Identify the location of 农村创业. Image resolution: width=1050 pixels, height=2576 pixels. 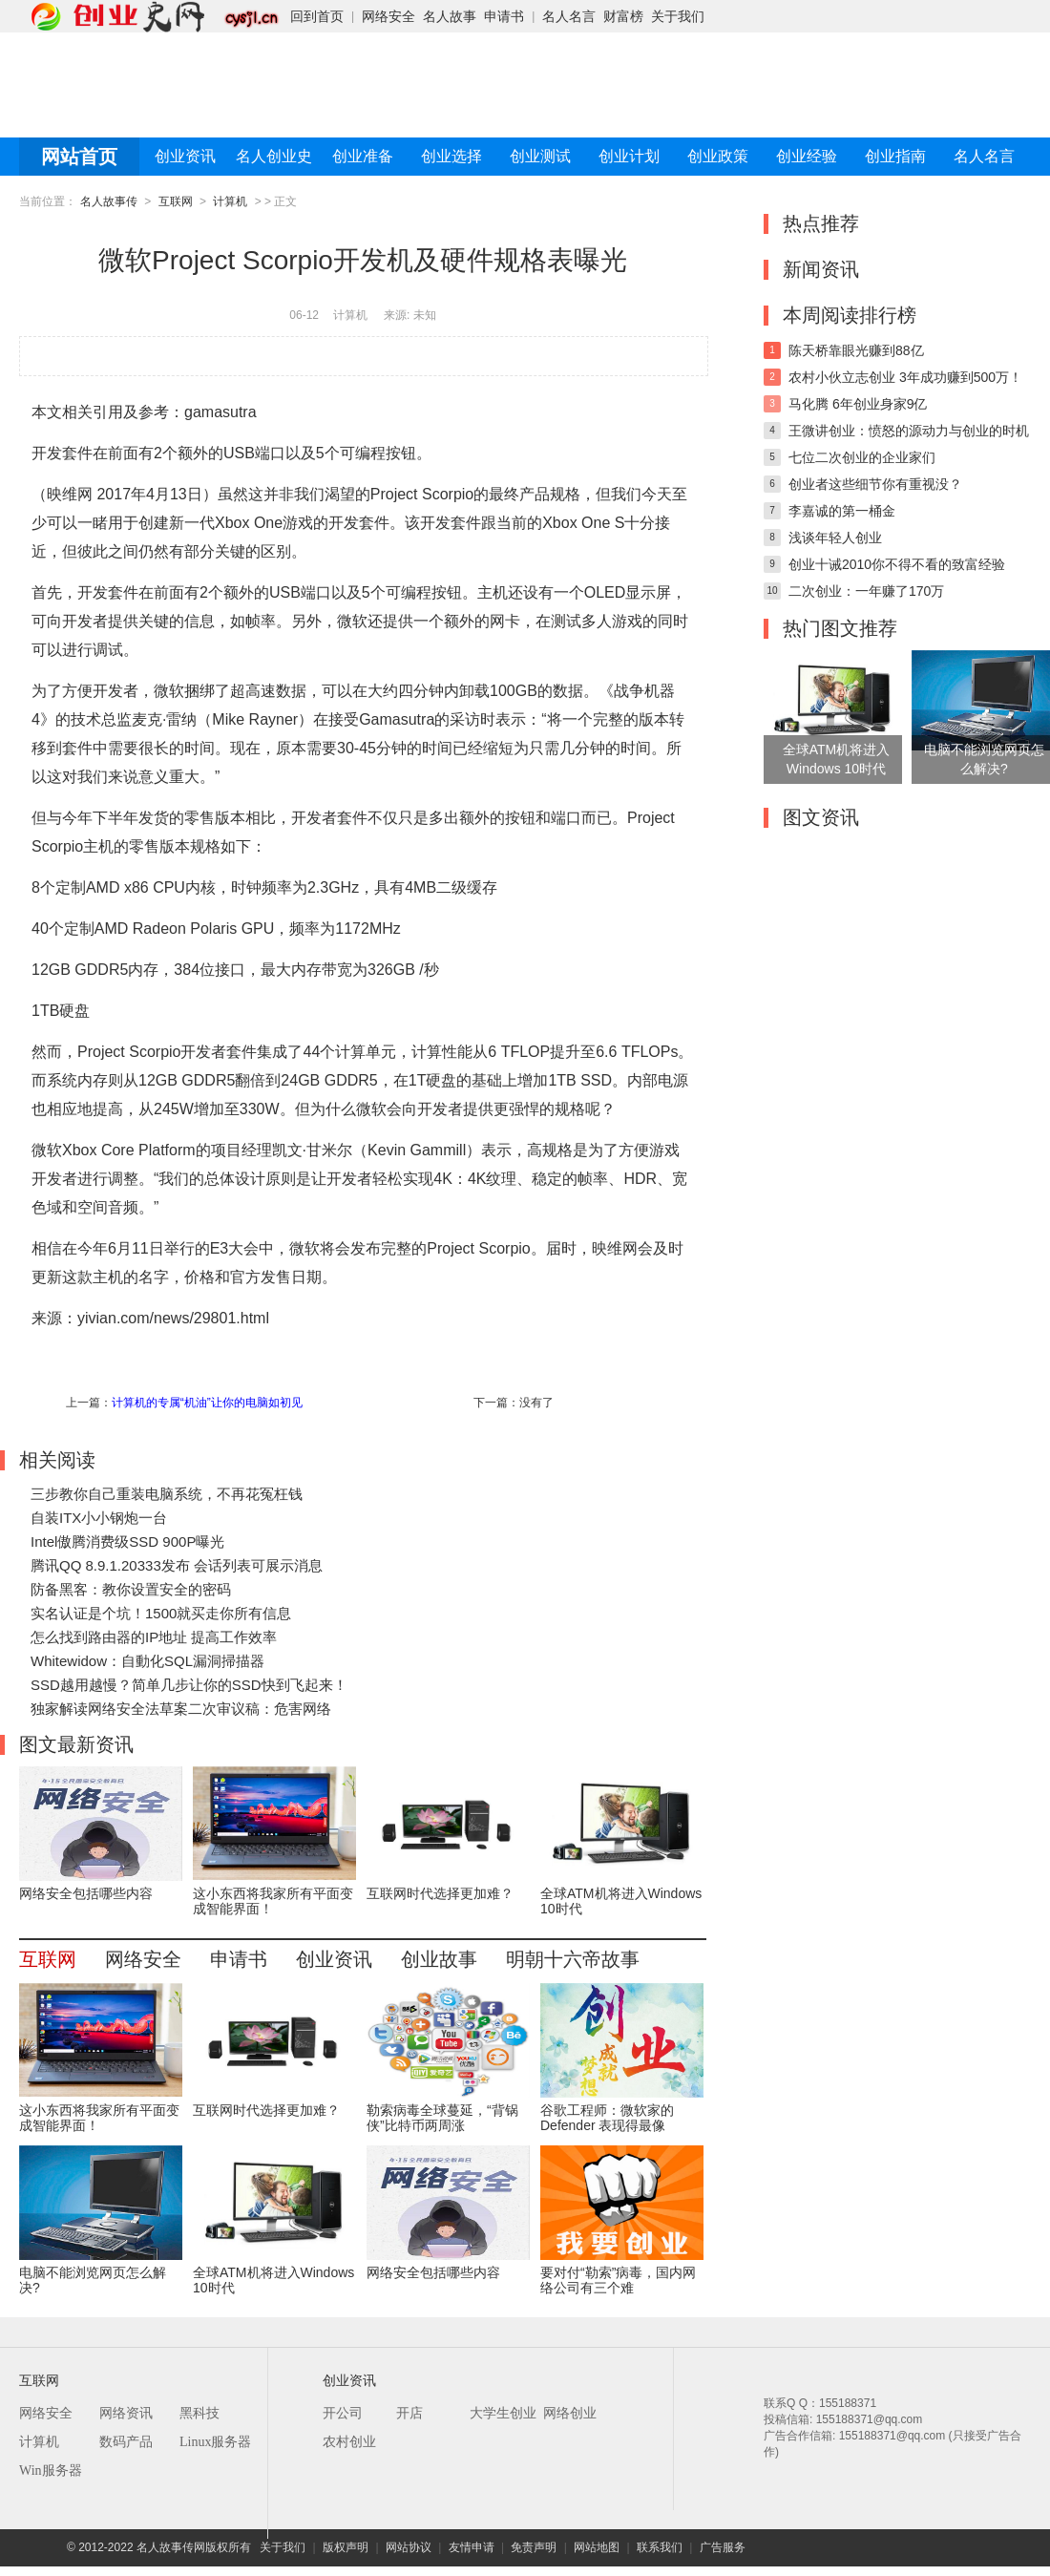
(349, 2442).